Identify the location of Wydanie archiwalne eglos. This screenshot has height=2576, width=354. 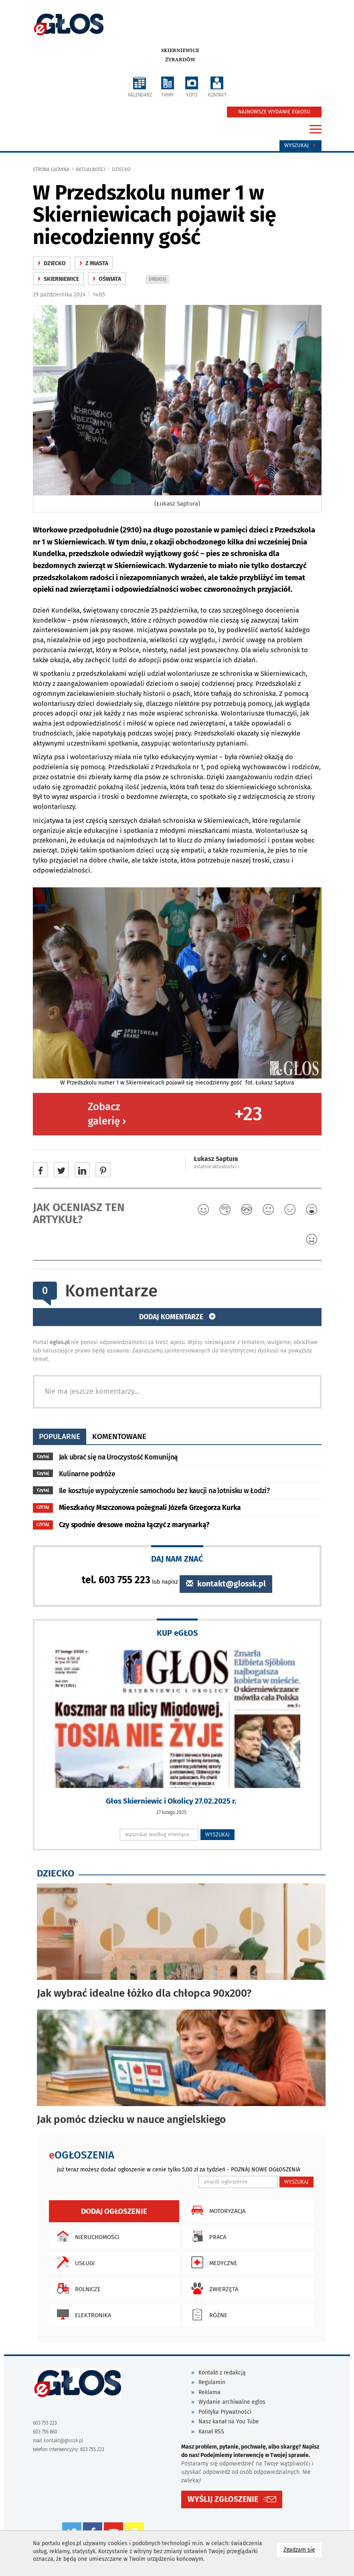
(231, 2402).